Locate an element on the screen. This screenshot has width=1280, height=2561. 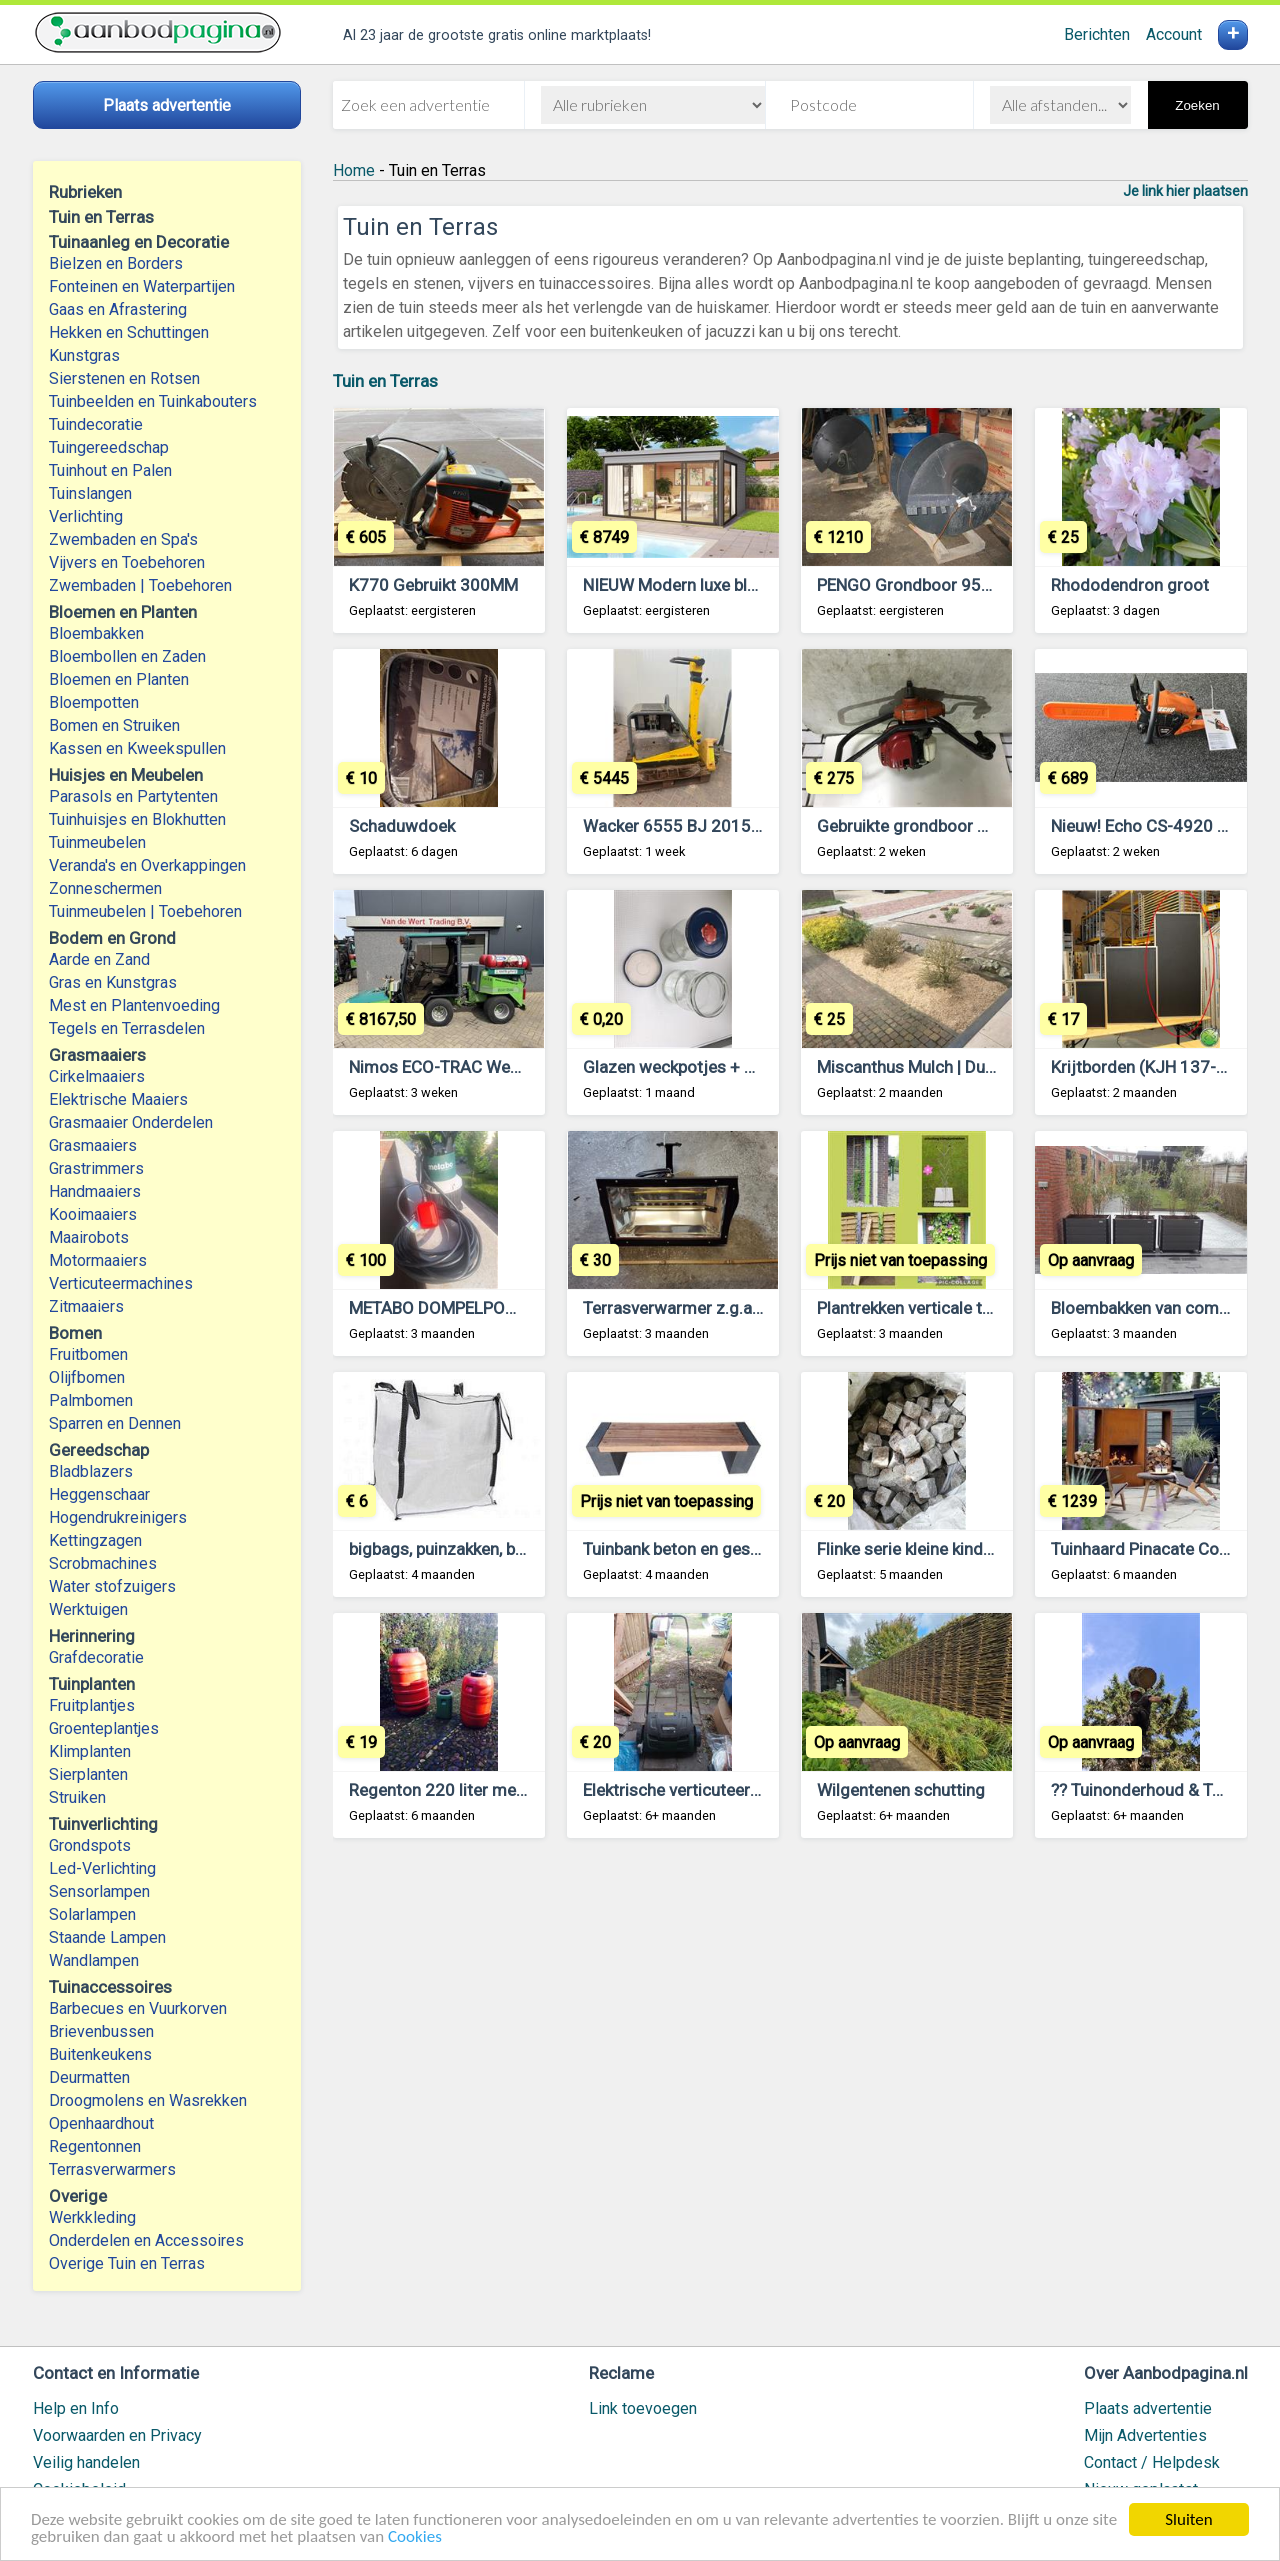
Tuinmeubelen | Toebehoren is located at coordinates (145, 911).